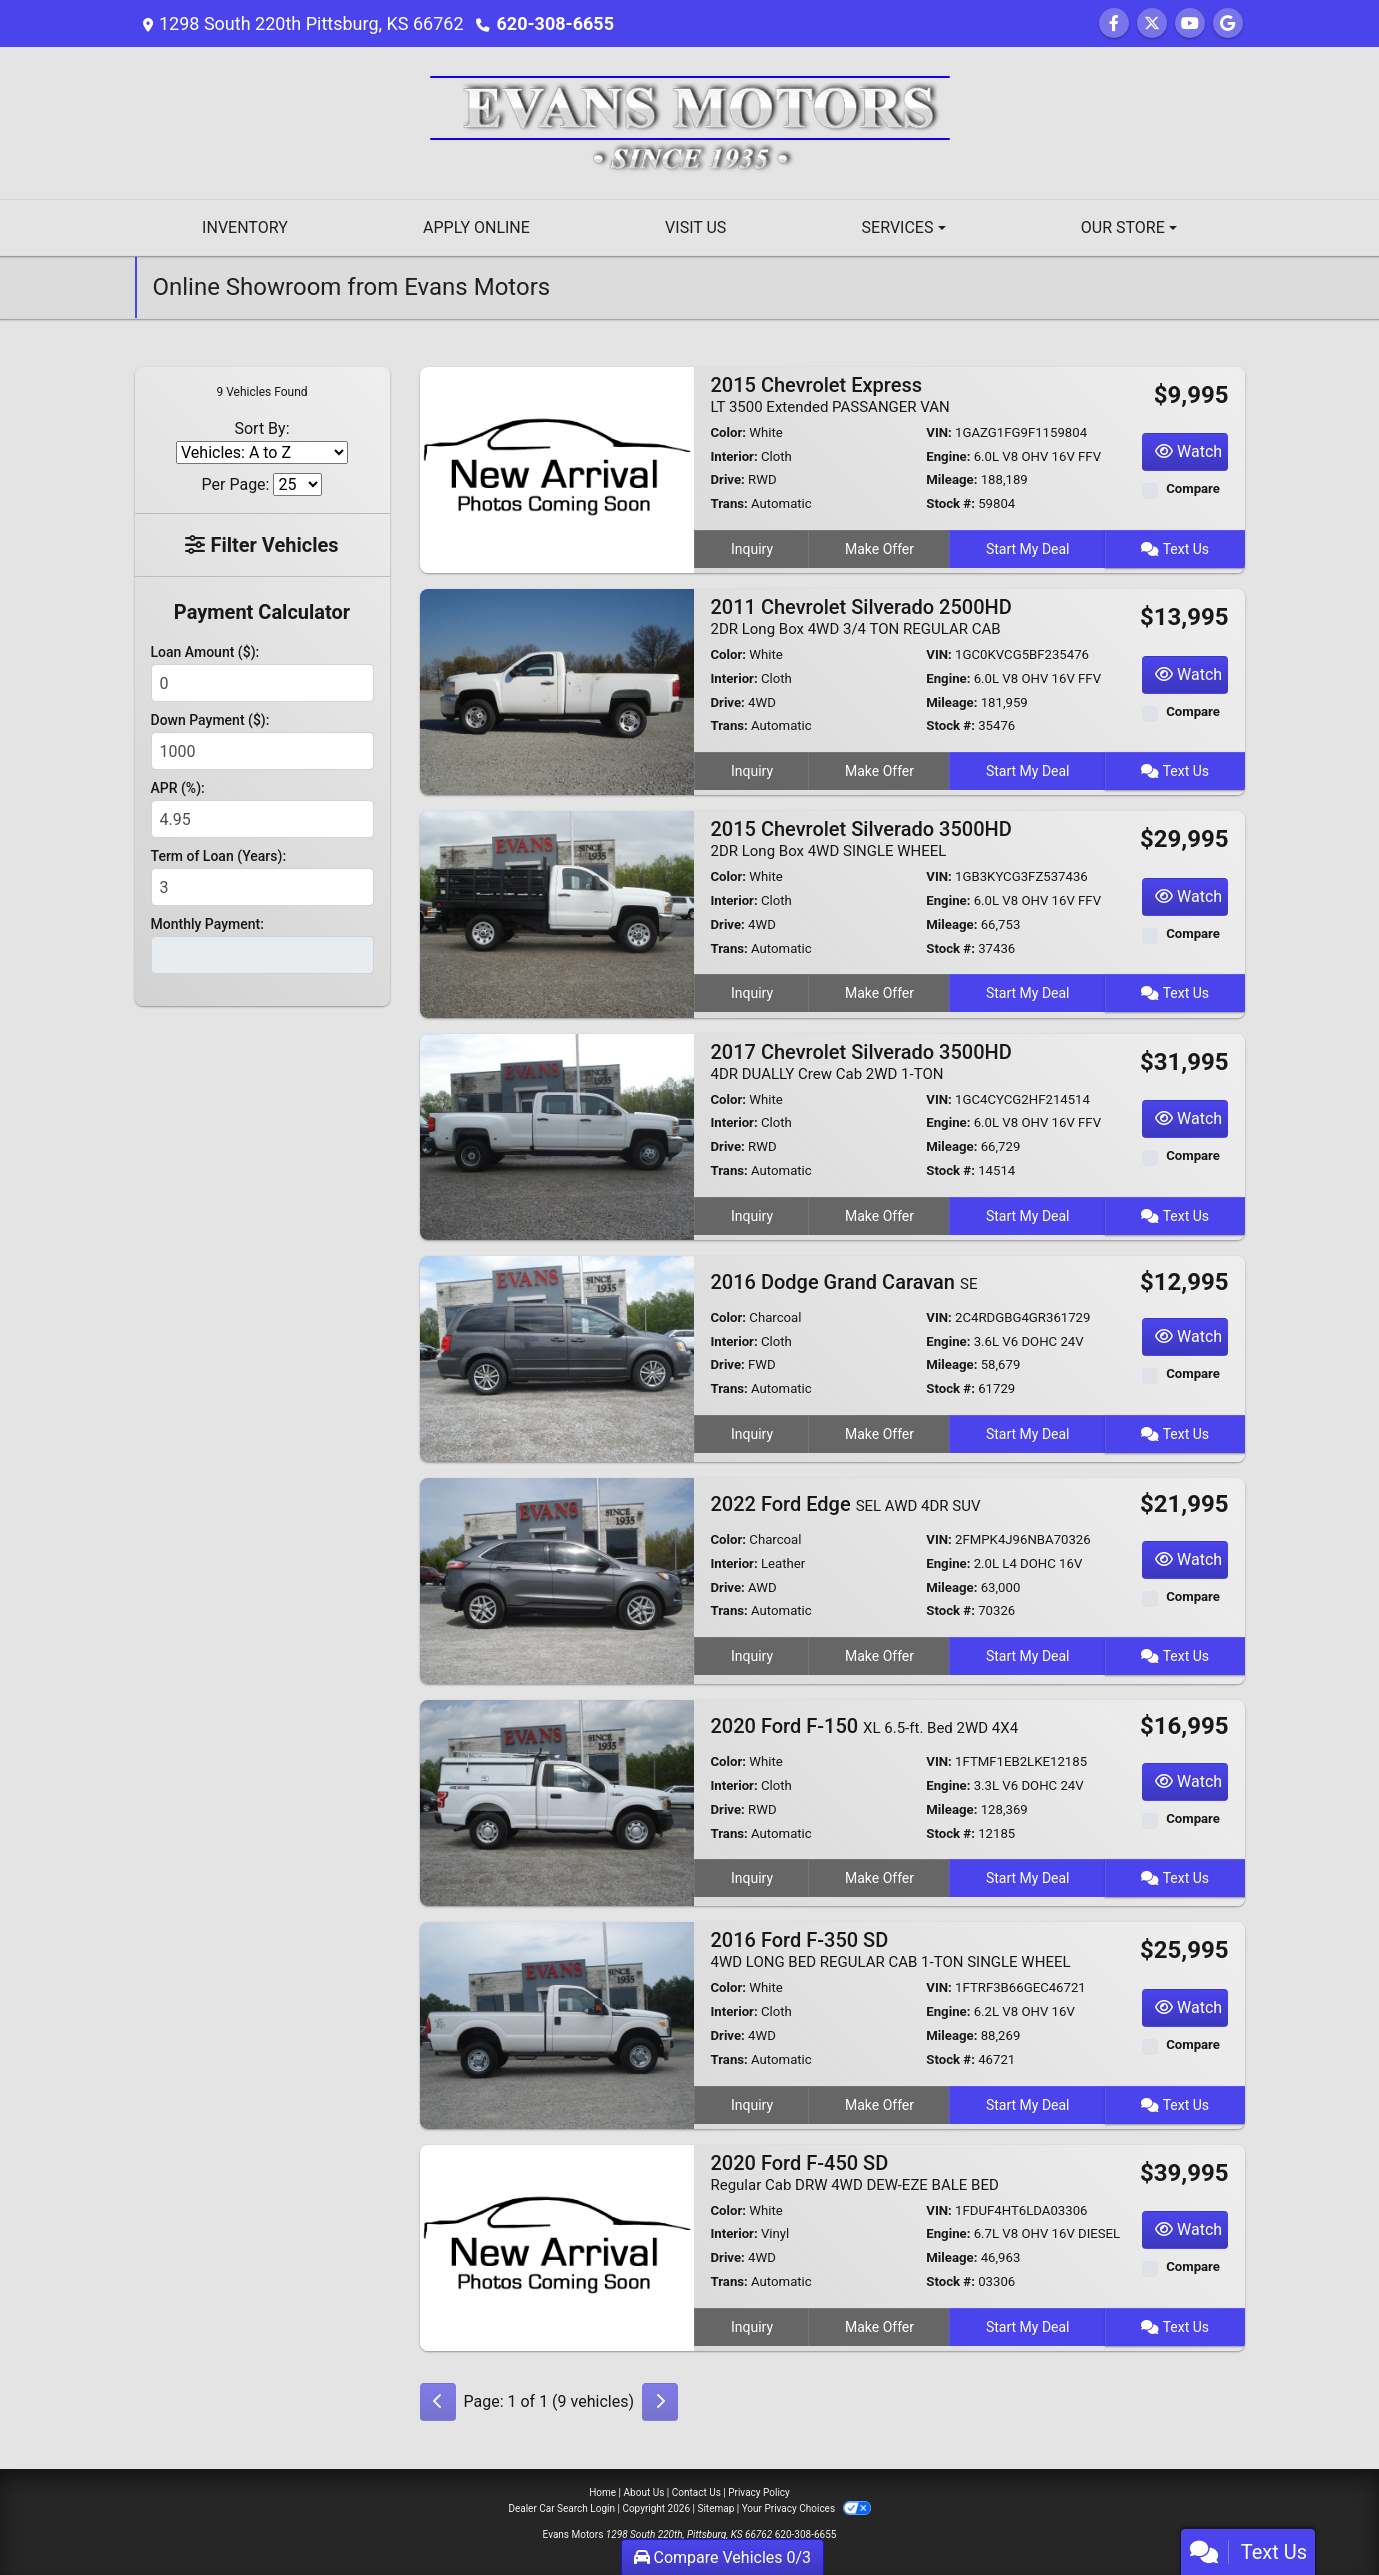  I want to click on VIN:, so click(939, 432).